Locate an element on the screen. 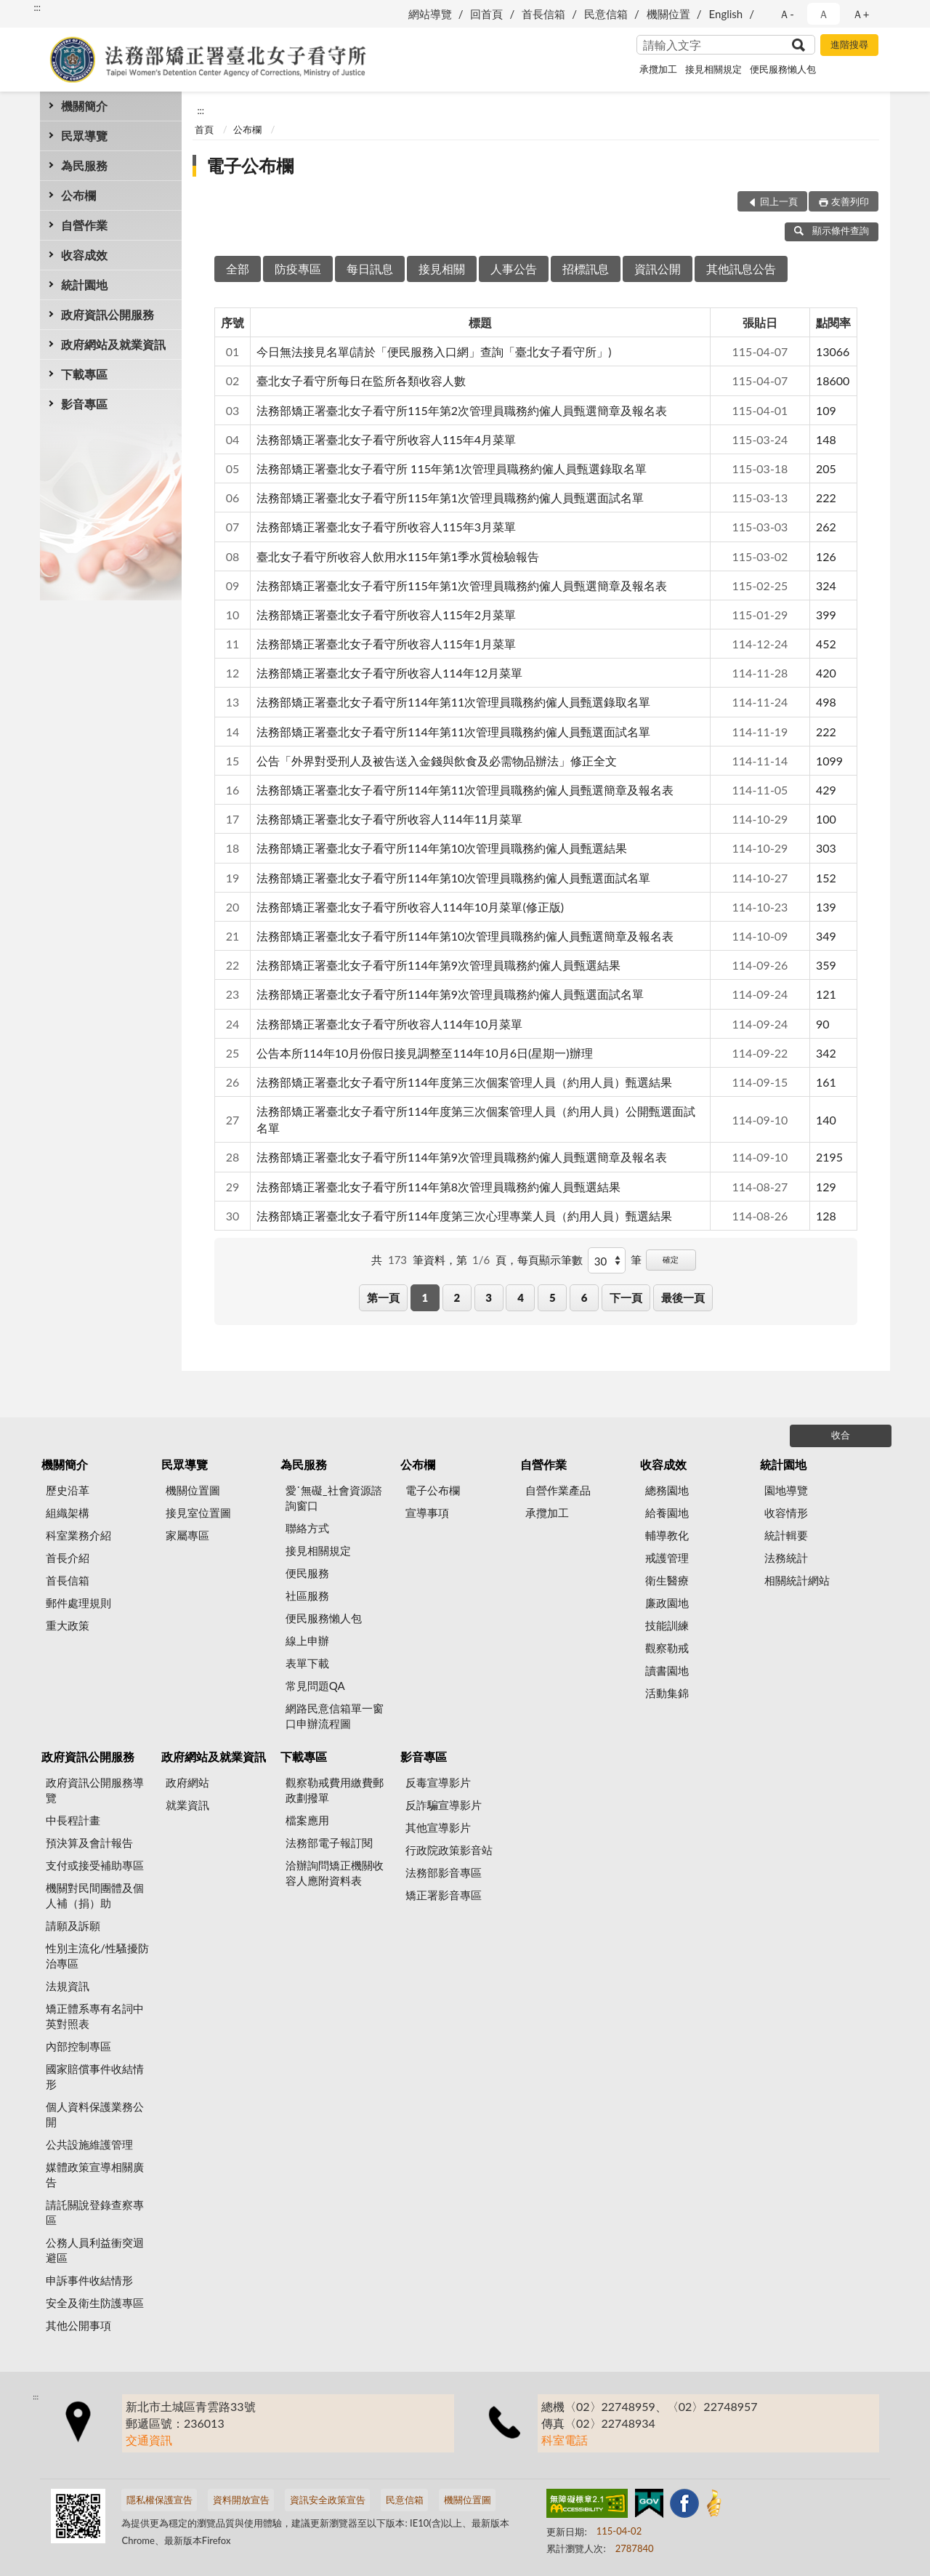 The image size is (930, 2576). 首長信箱 is located at coordinates (543, 13).